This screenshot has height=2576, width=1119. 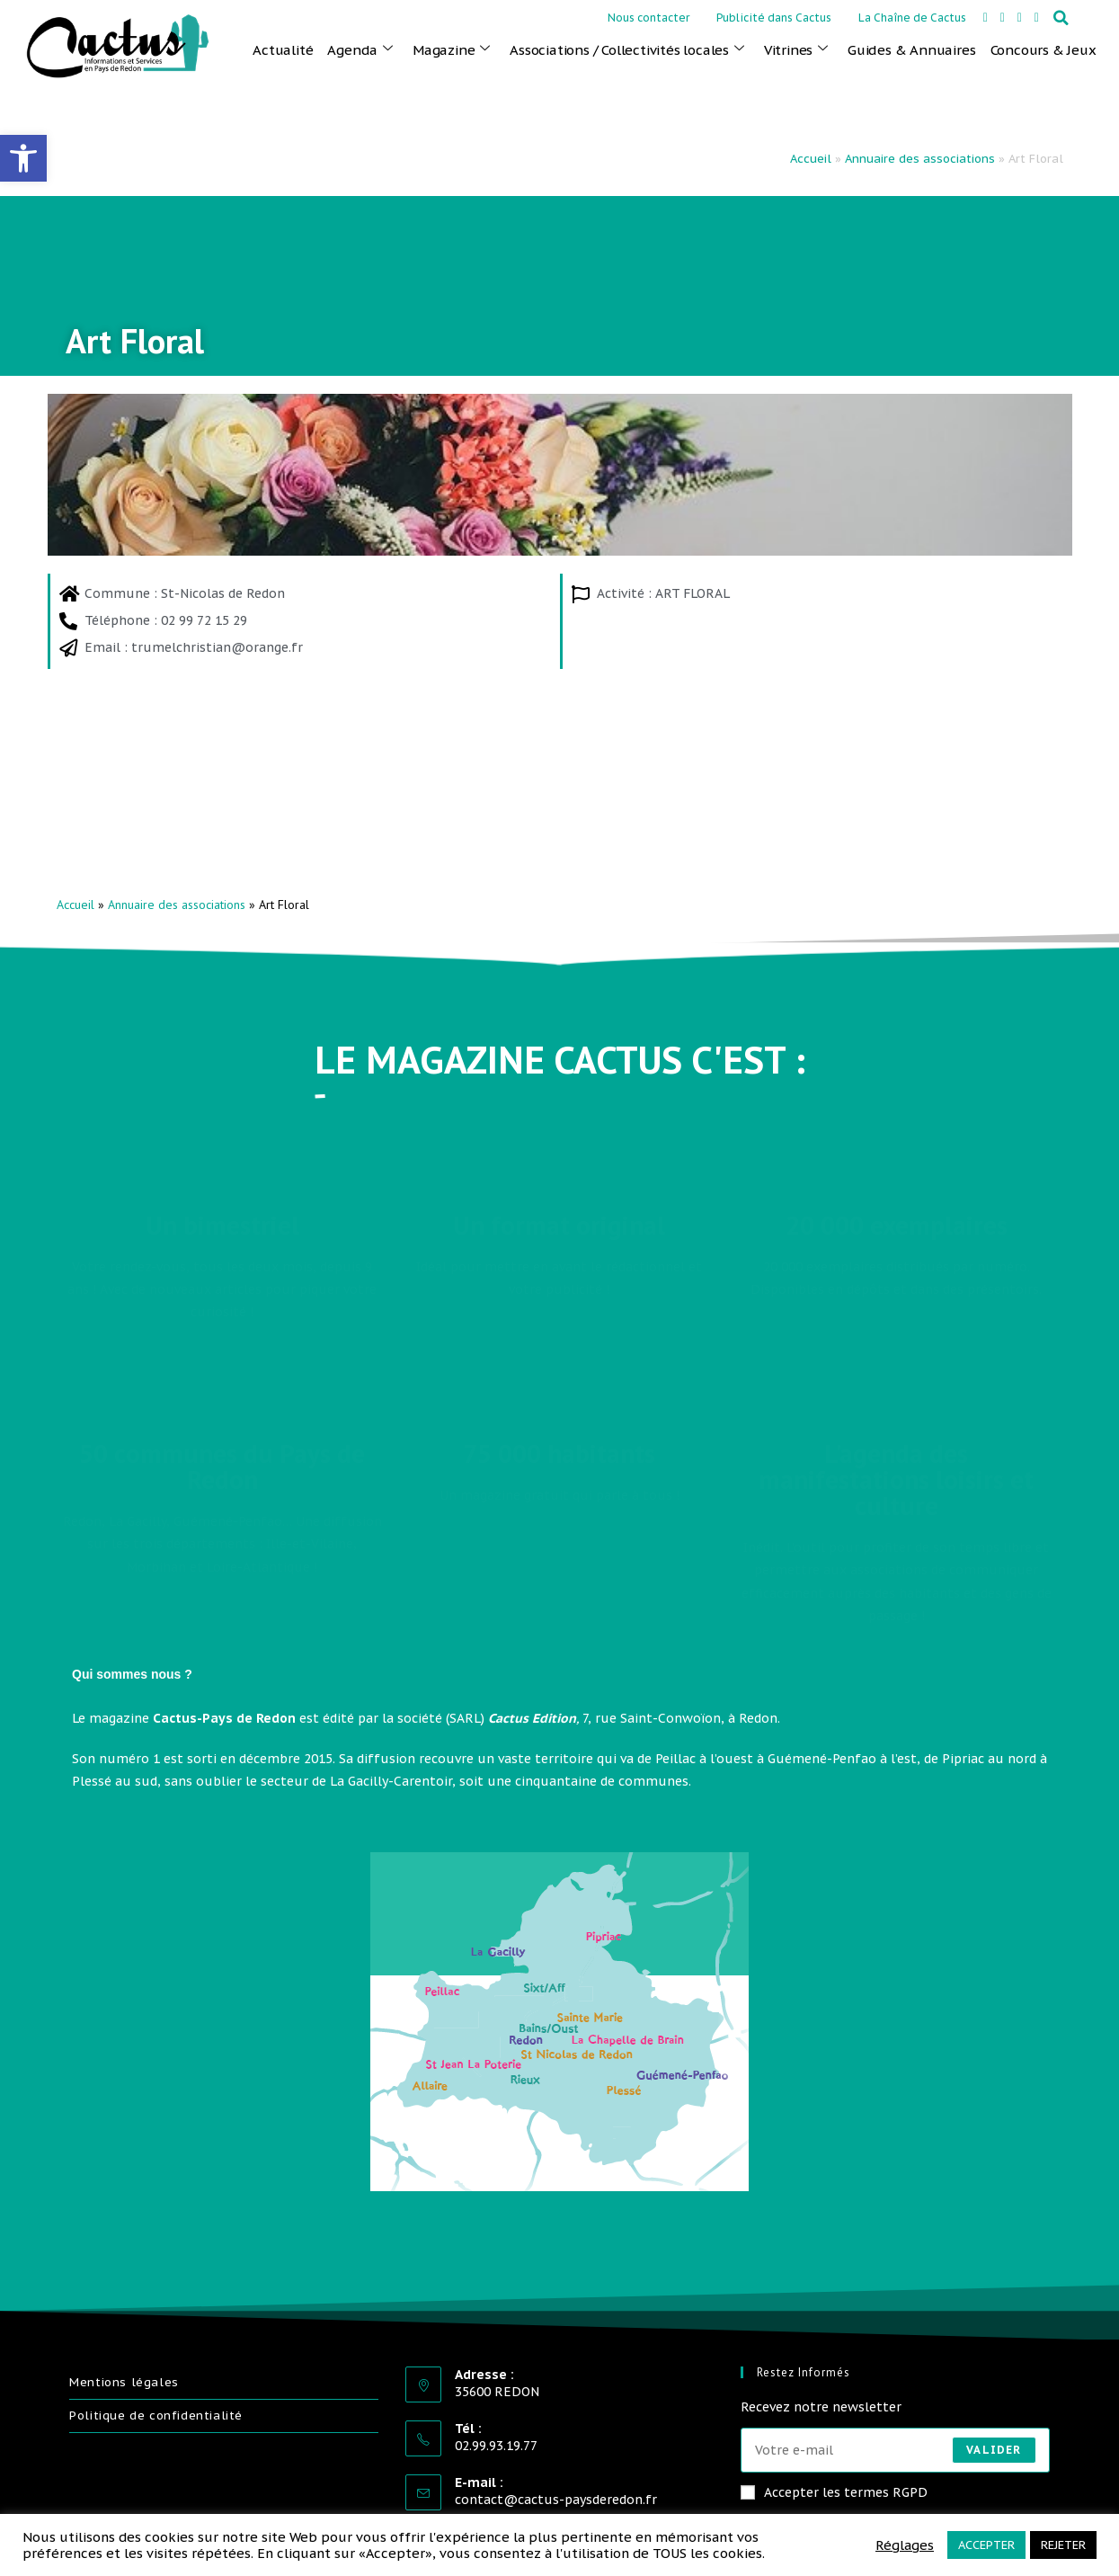 I want to click on [Saisissez votre e-mail pour vous abonner], so click(x=895, y=2450).